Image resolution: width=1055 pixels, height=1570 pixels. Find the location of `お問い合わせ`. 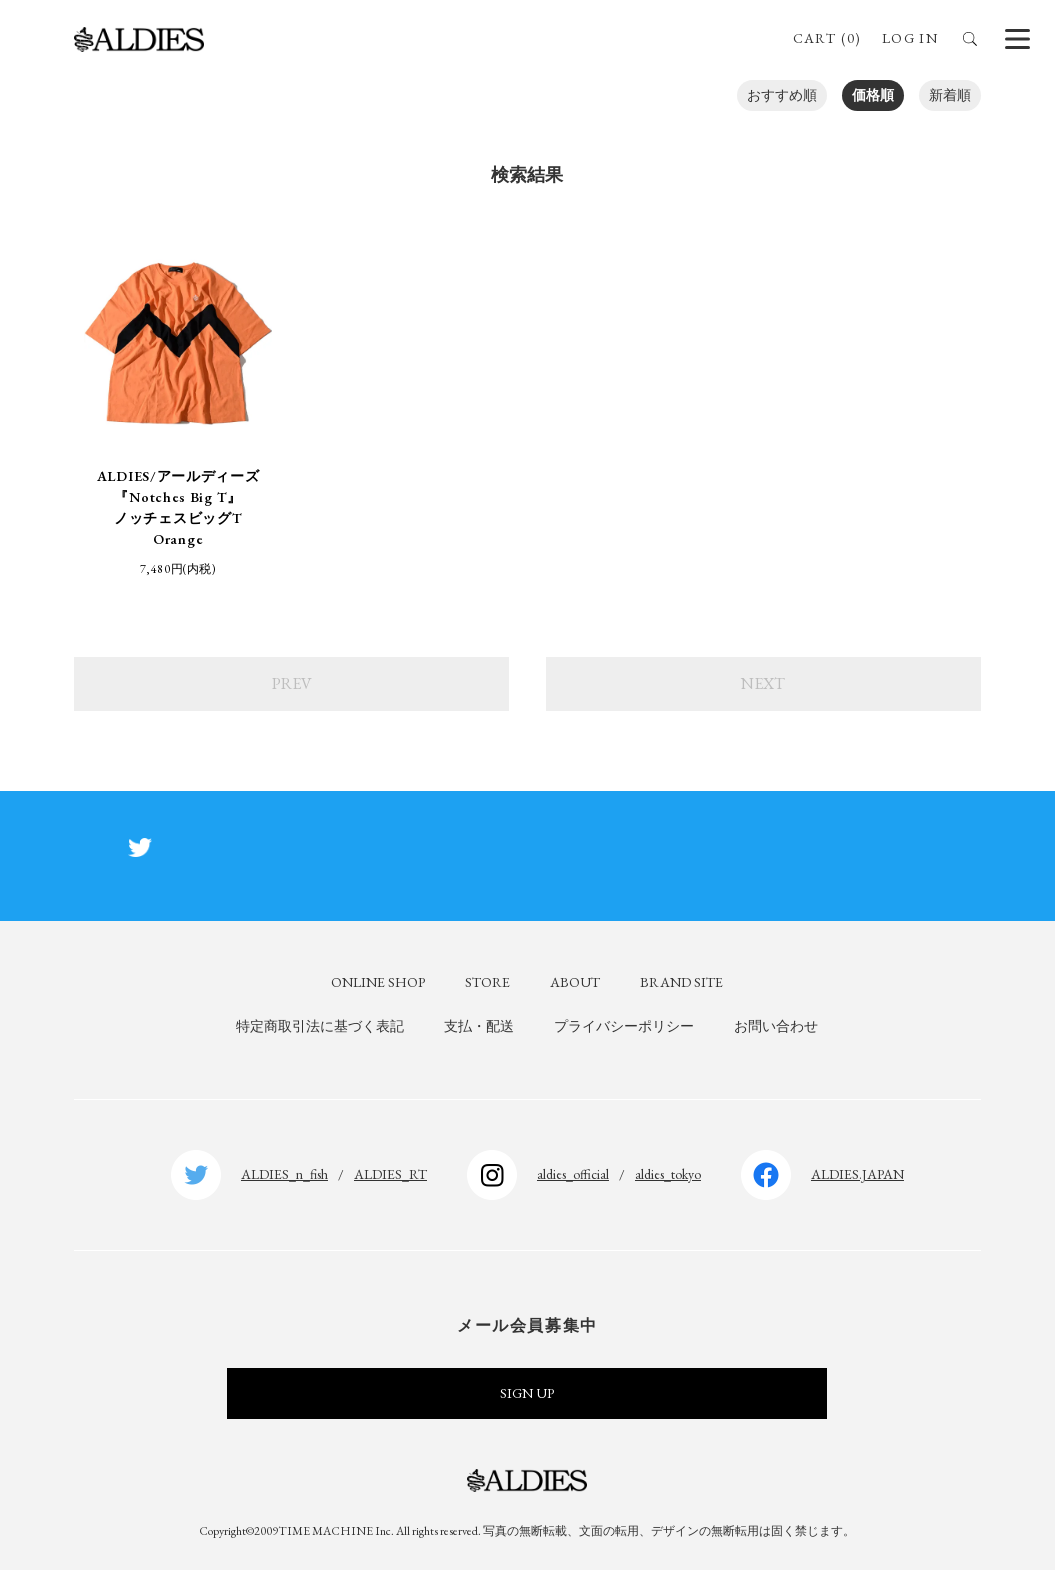

お問い合わせ is located at coordinates (776, 1026).